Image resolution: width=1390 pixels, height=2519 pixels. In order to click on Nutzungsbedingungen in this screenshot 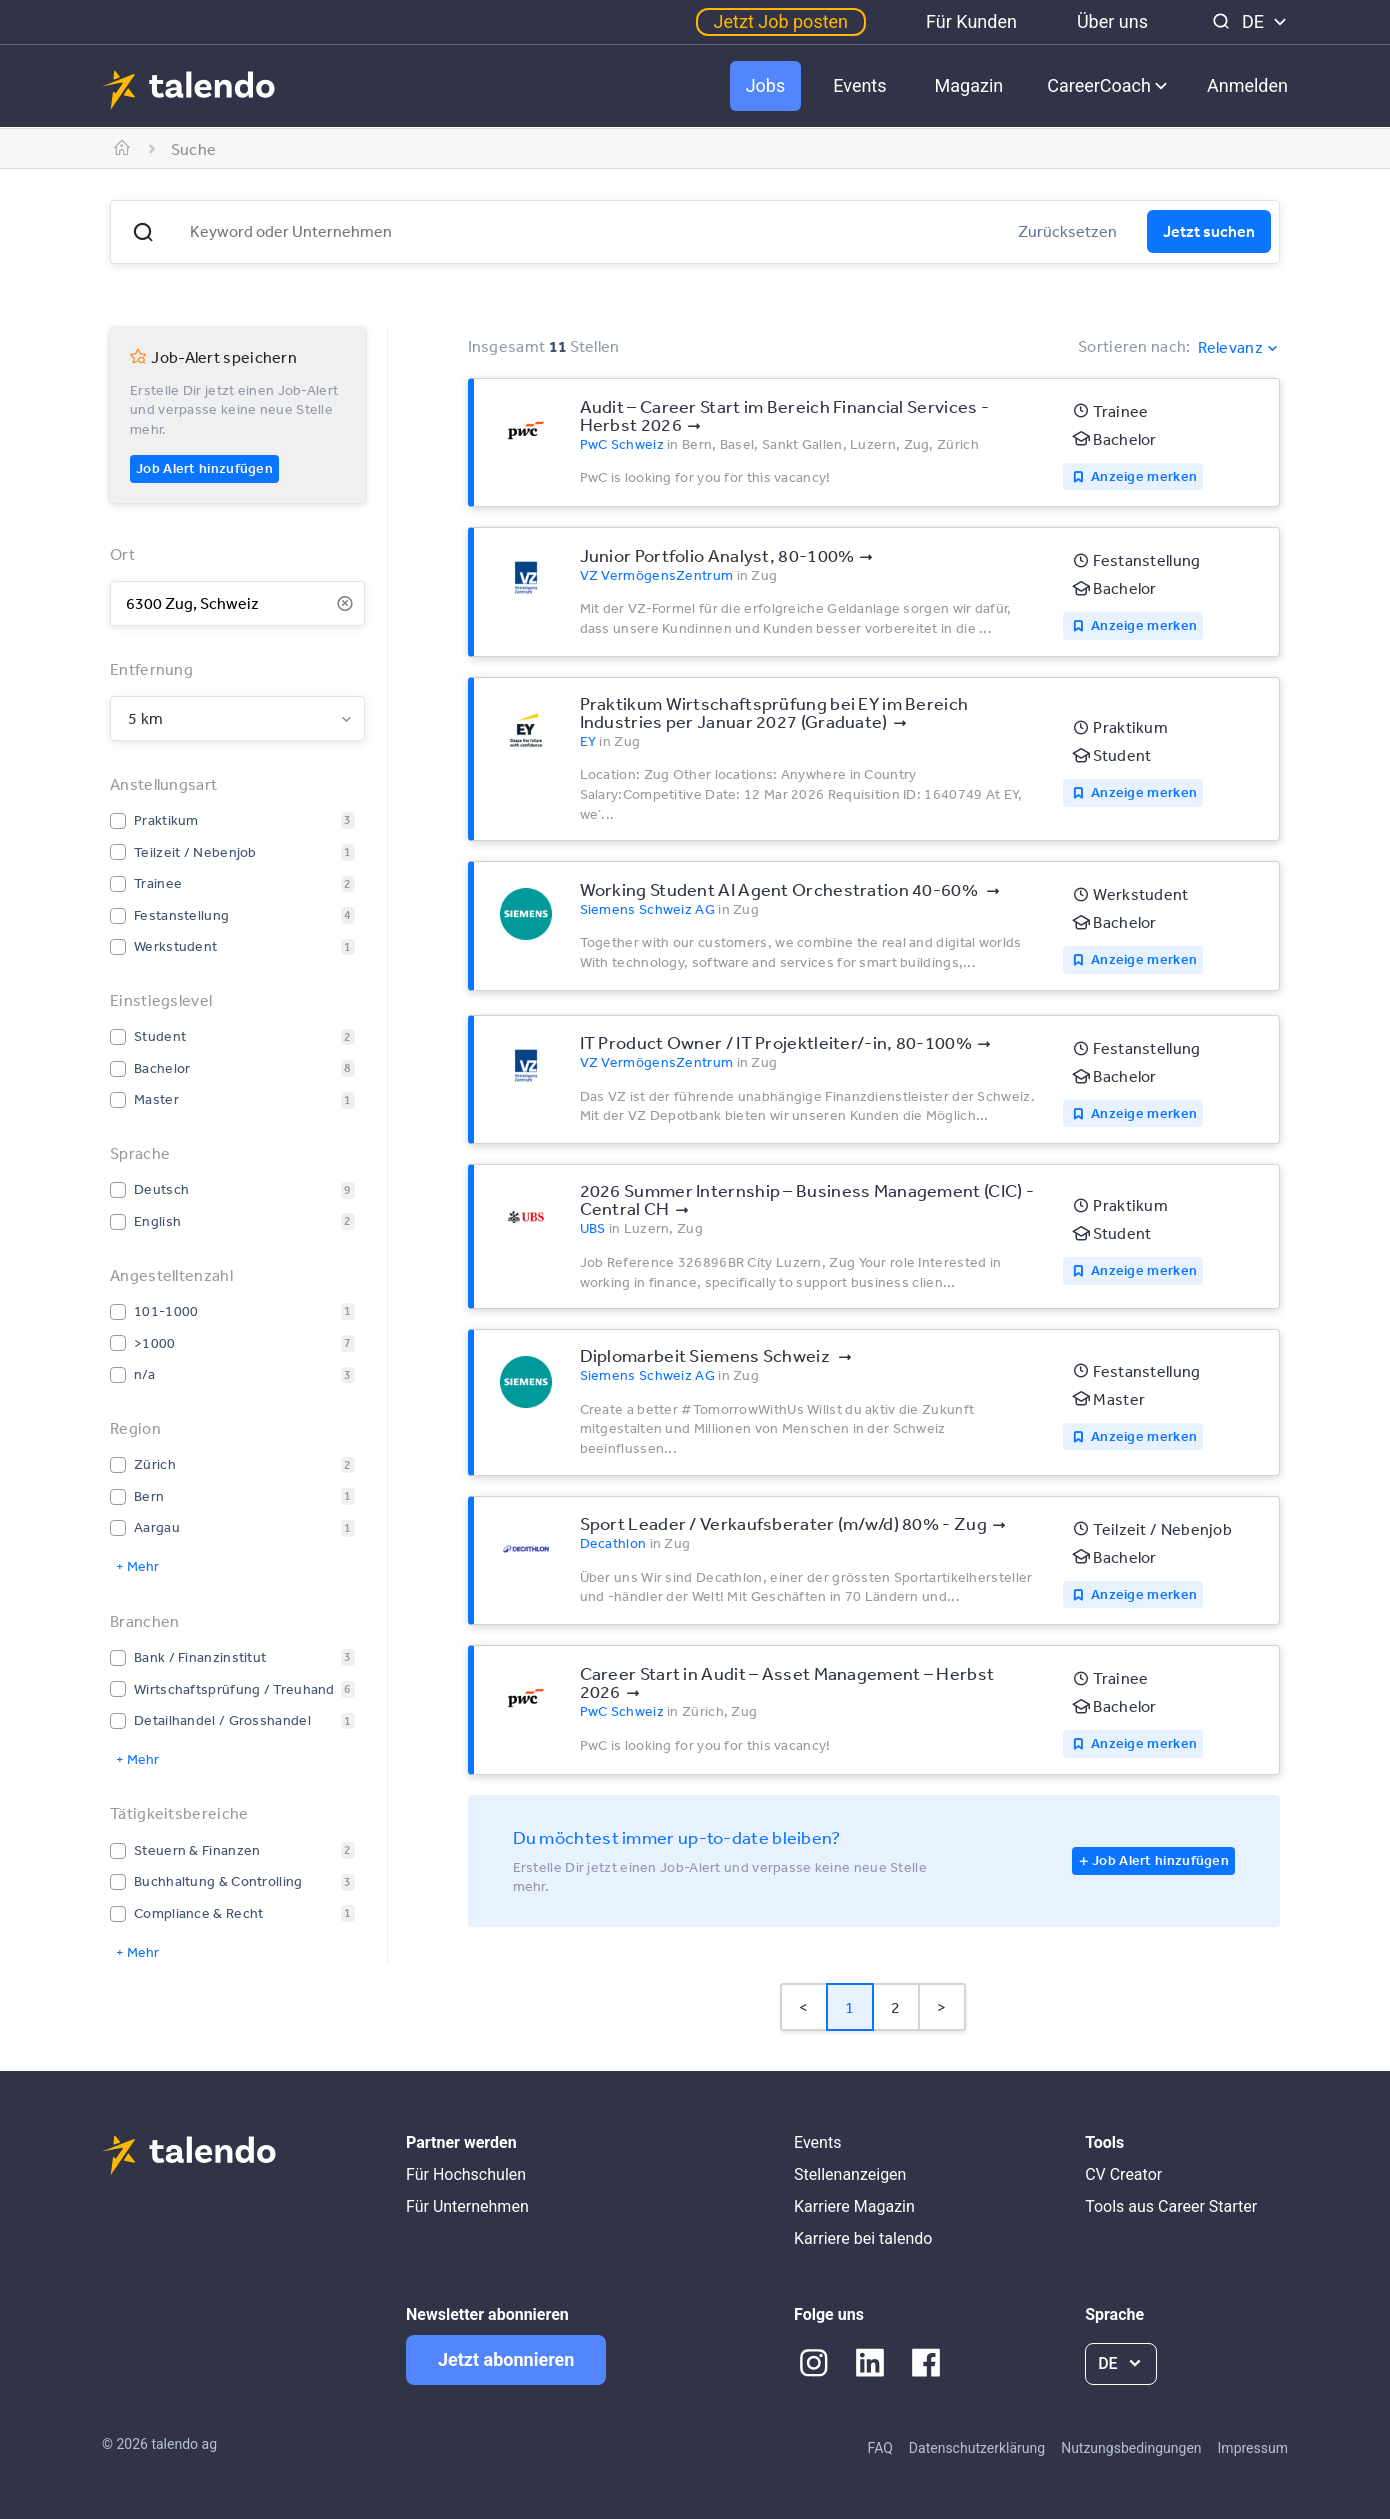, I will do `click(1131, 2448)`.